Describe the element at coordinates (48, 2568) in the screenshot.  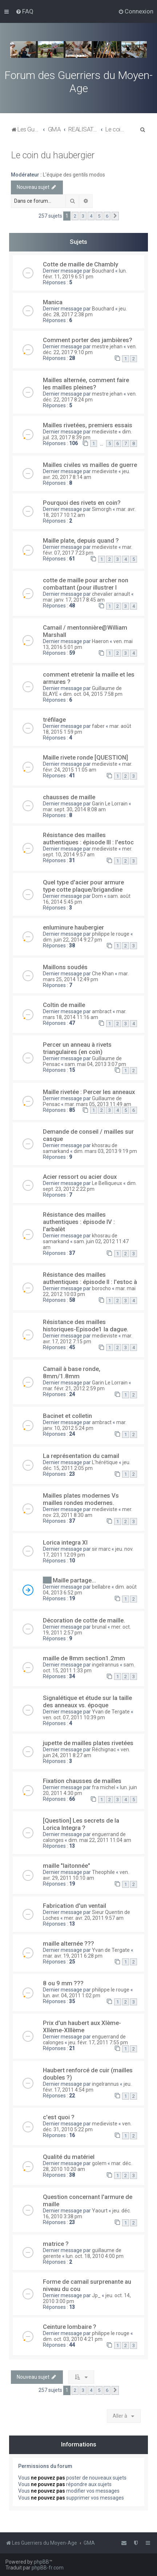
I see `phpBB-fr.com` at that location.